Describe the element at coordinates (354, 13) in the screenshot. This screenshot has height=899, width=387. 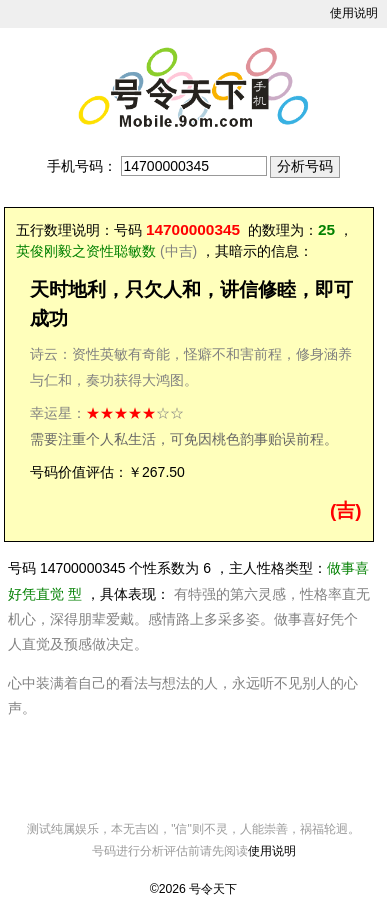
I see `使用说明` at that location.